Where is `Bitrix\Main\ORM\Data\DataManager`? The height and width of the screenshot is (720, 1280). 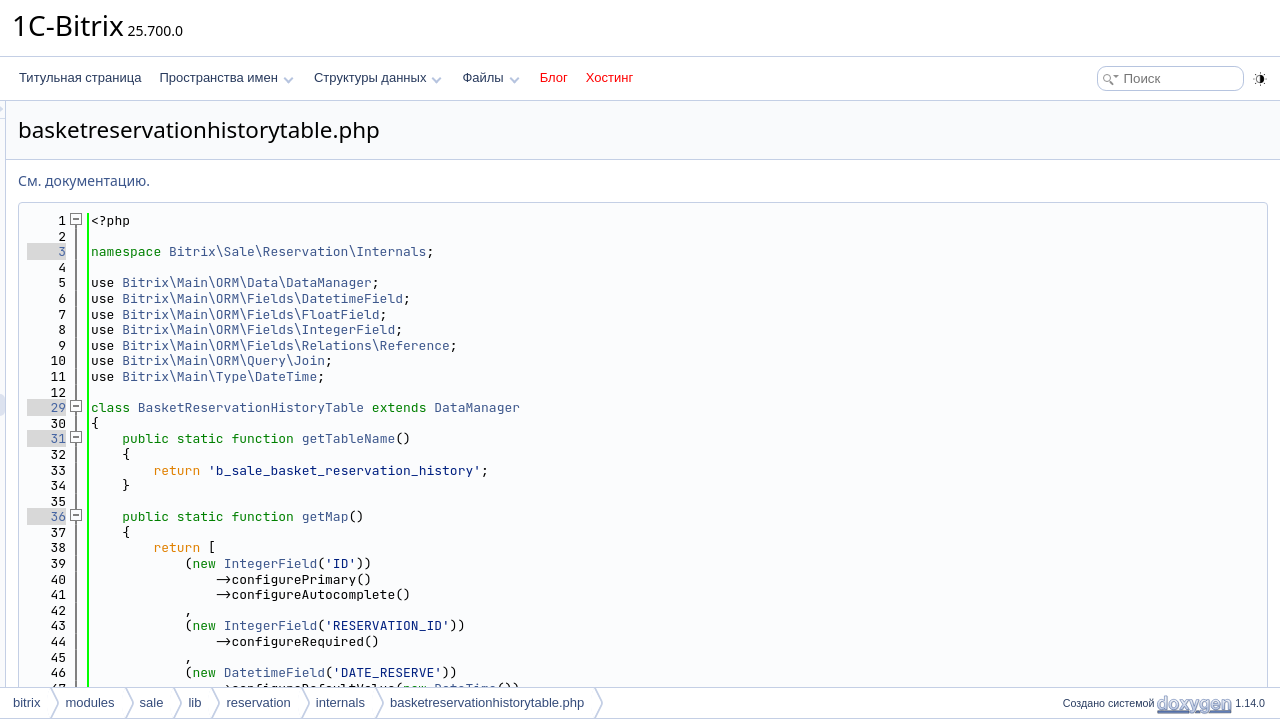 Bitrix\Main\ORM\Data\DataManager is located at coordinates (497, 282).